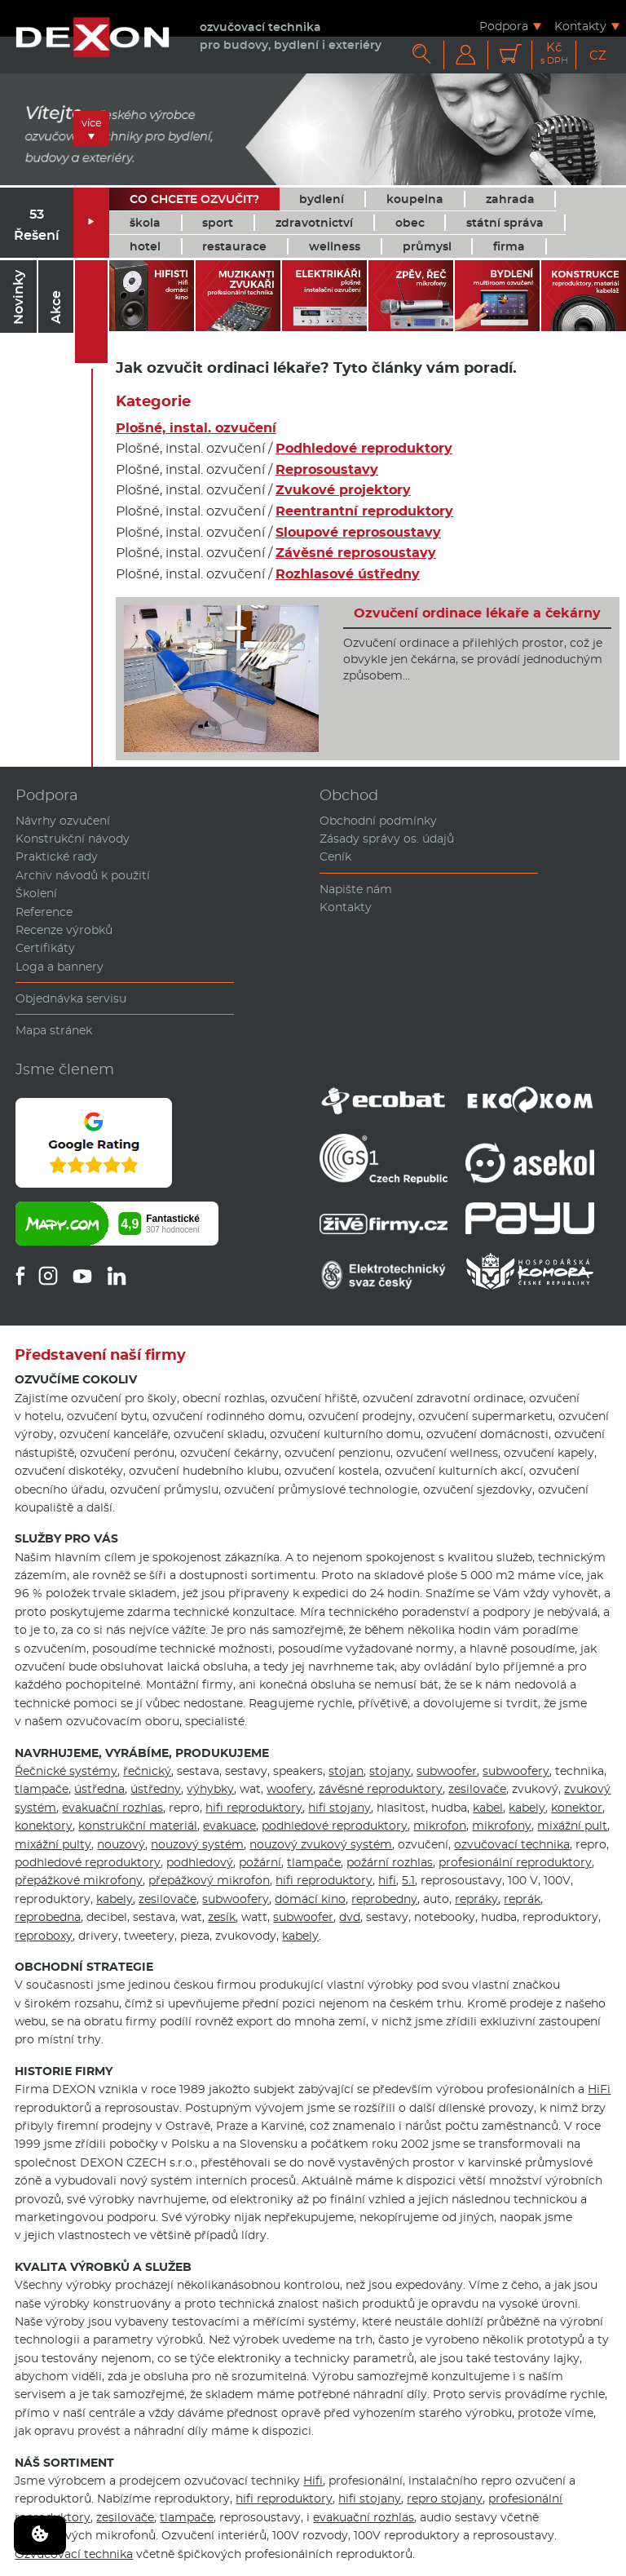 The image size is (626, 2576). What do you see at coordinates (346, 1771) in the screenshot?
I see `stojan` at bounding box center [346, 1771].